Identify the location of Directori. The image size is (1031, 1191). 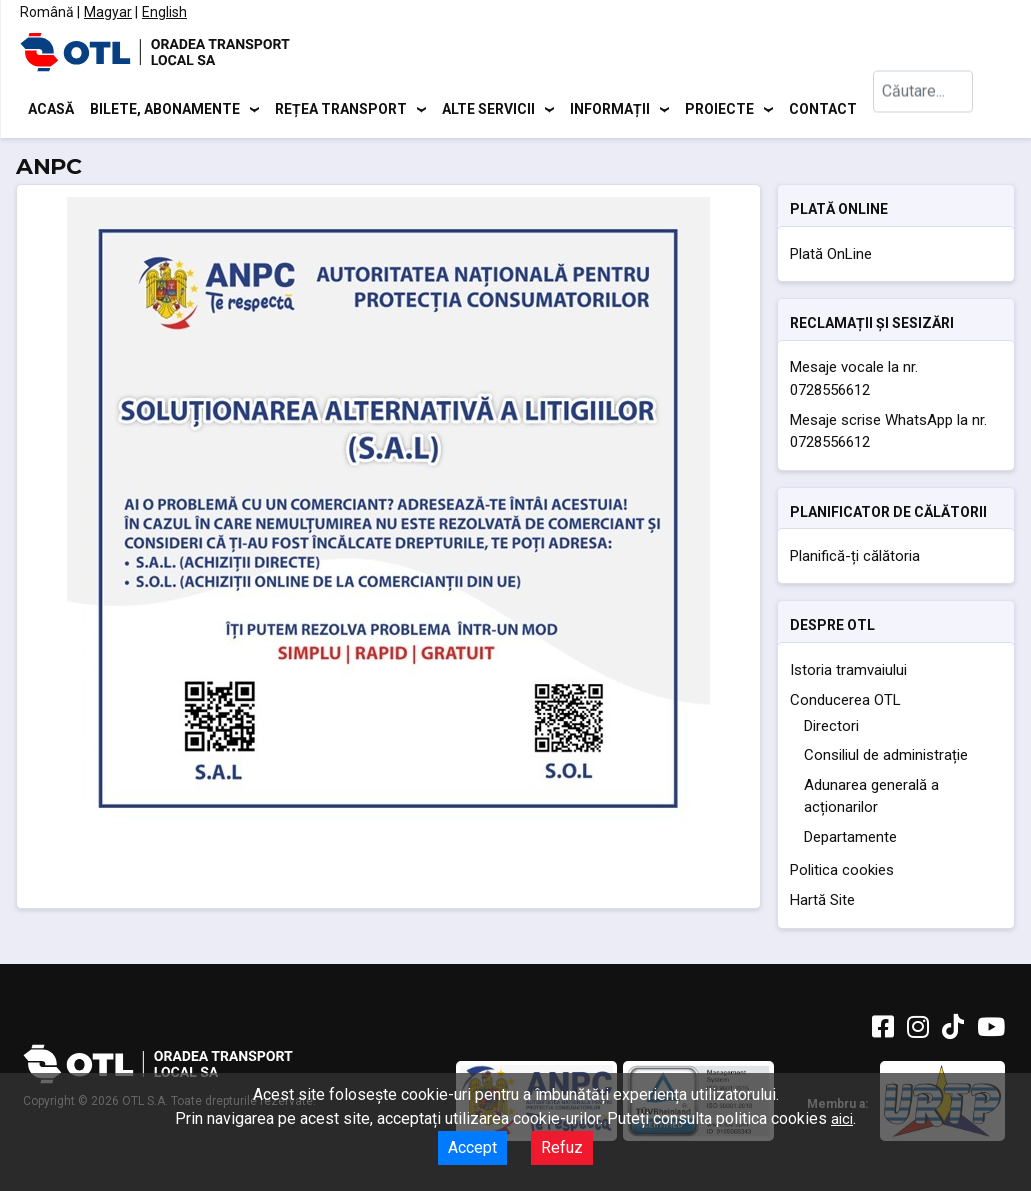
(831, 729).